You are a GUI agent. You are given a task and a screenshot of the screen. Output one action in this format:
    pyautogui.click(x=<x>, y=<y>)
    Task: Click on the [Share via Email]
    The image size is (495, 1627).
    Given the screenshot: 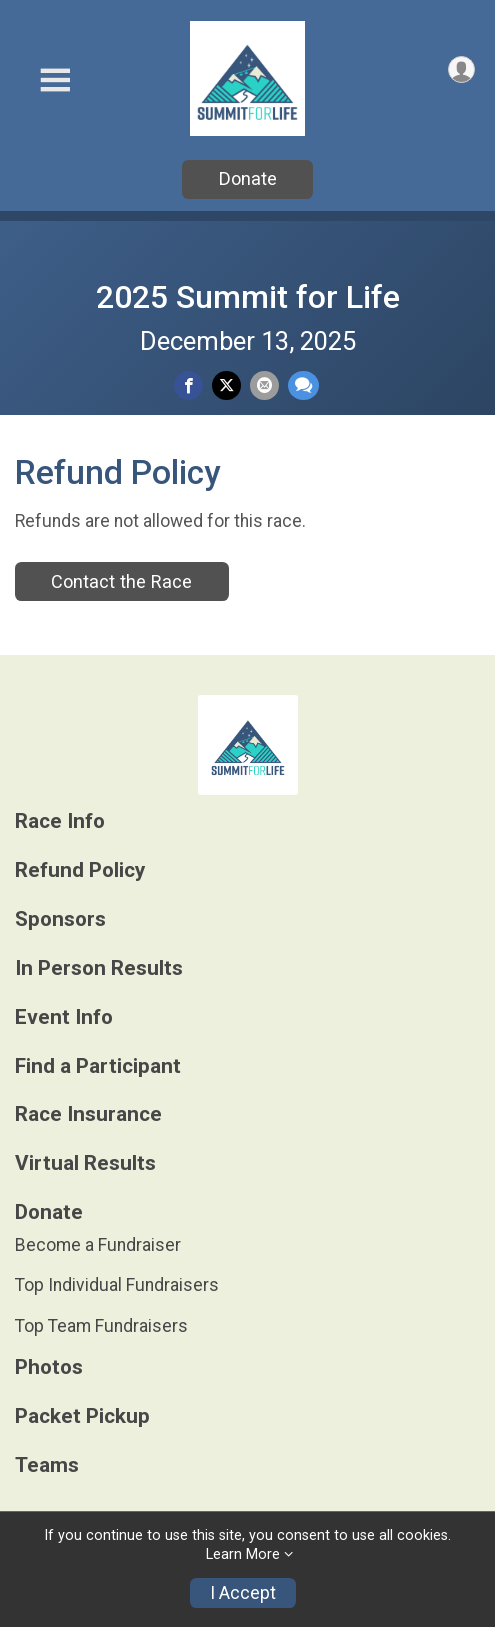 What is the action you would take?
    pyautogui.click(x=264, y=385)
    